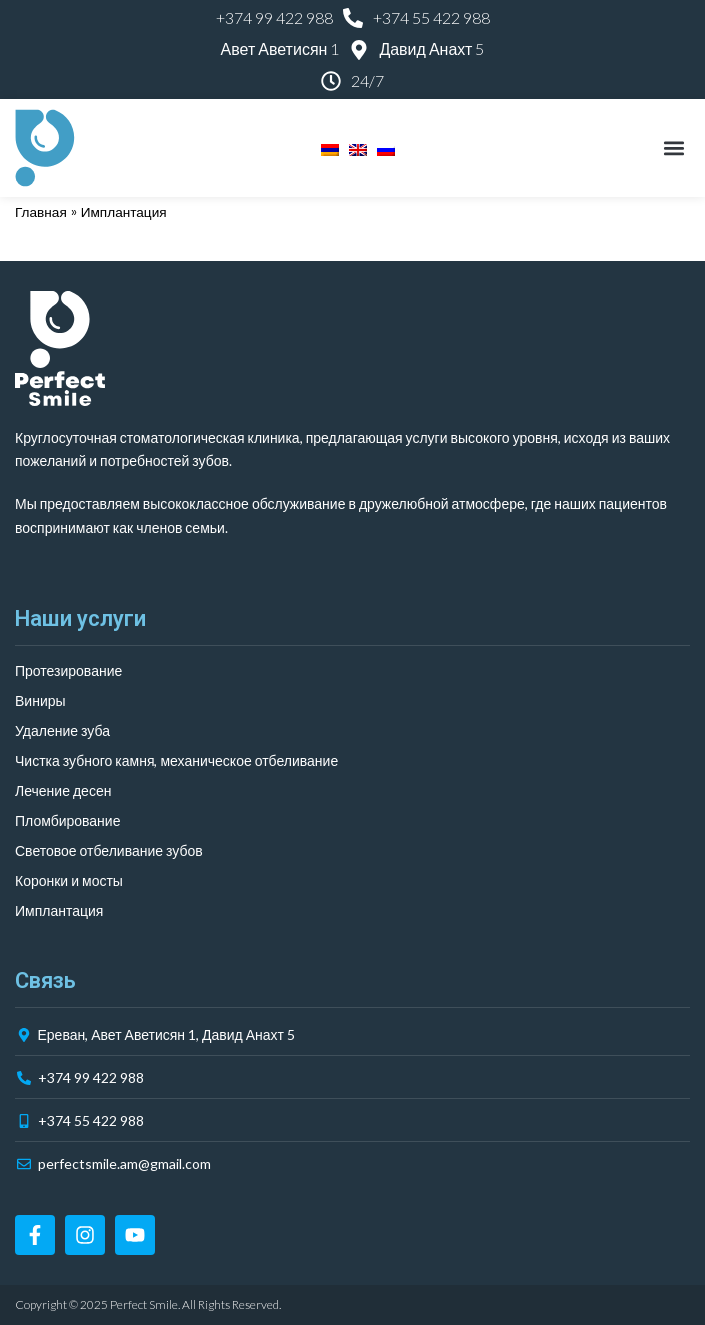  What do you see at coordinates (40, 700) in the screenshot?
I see `Виниры` at bounding box center [40, 700].